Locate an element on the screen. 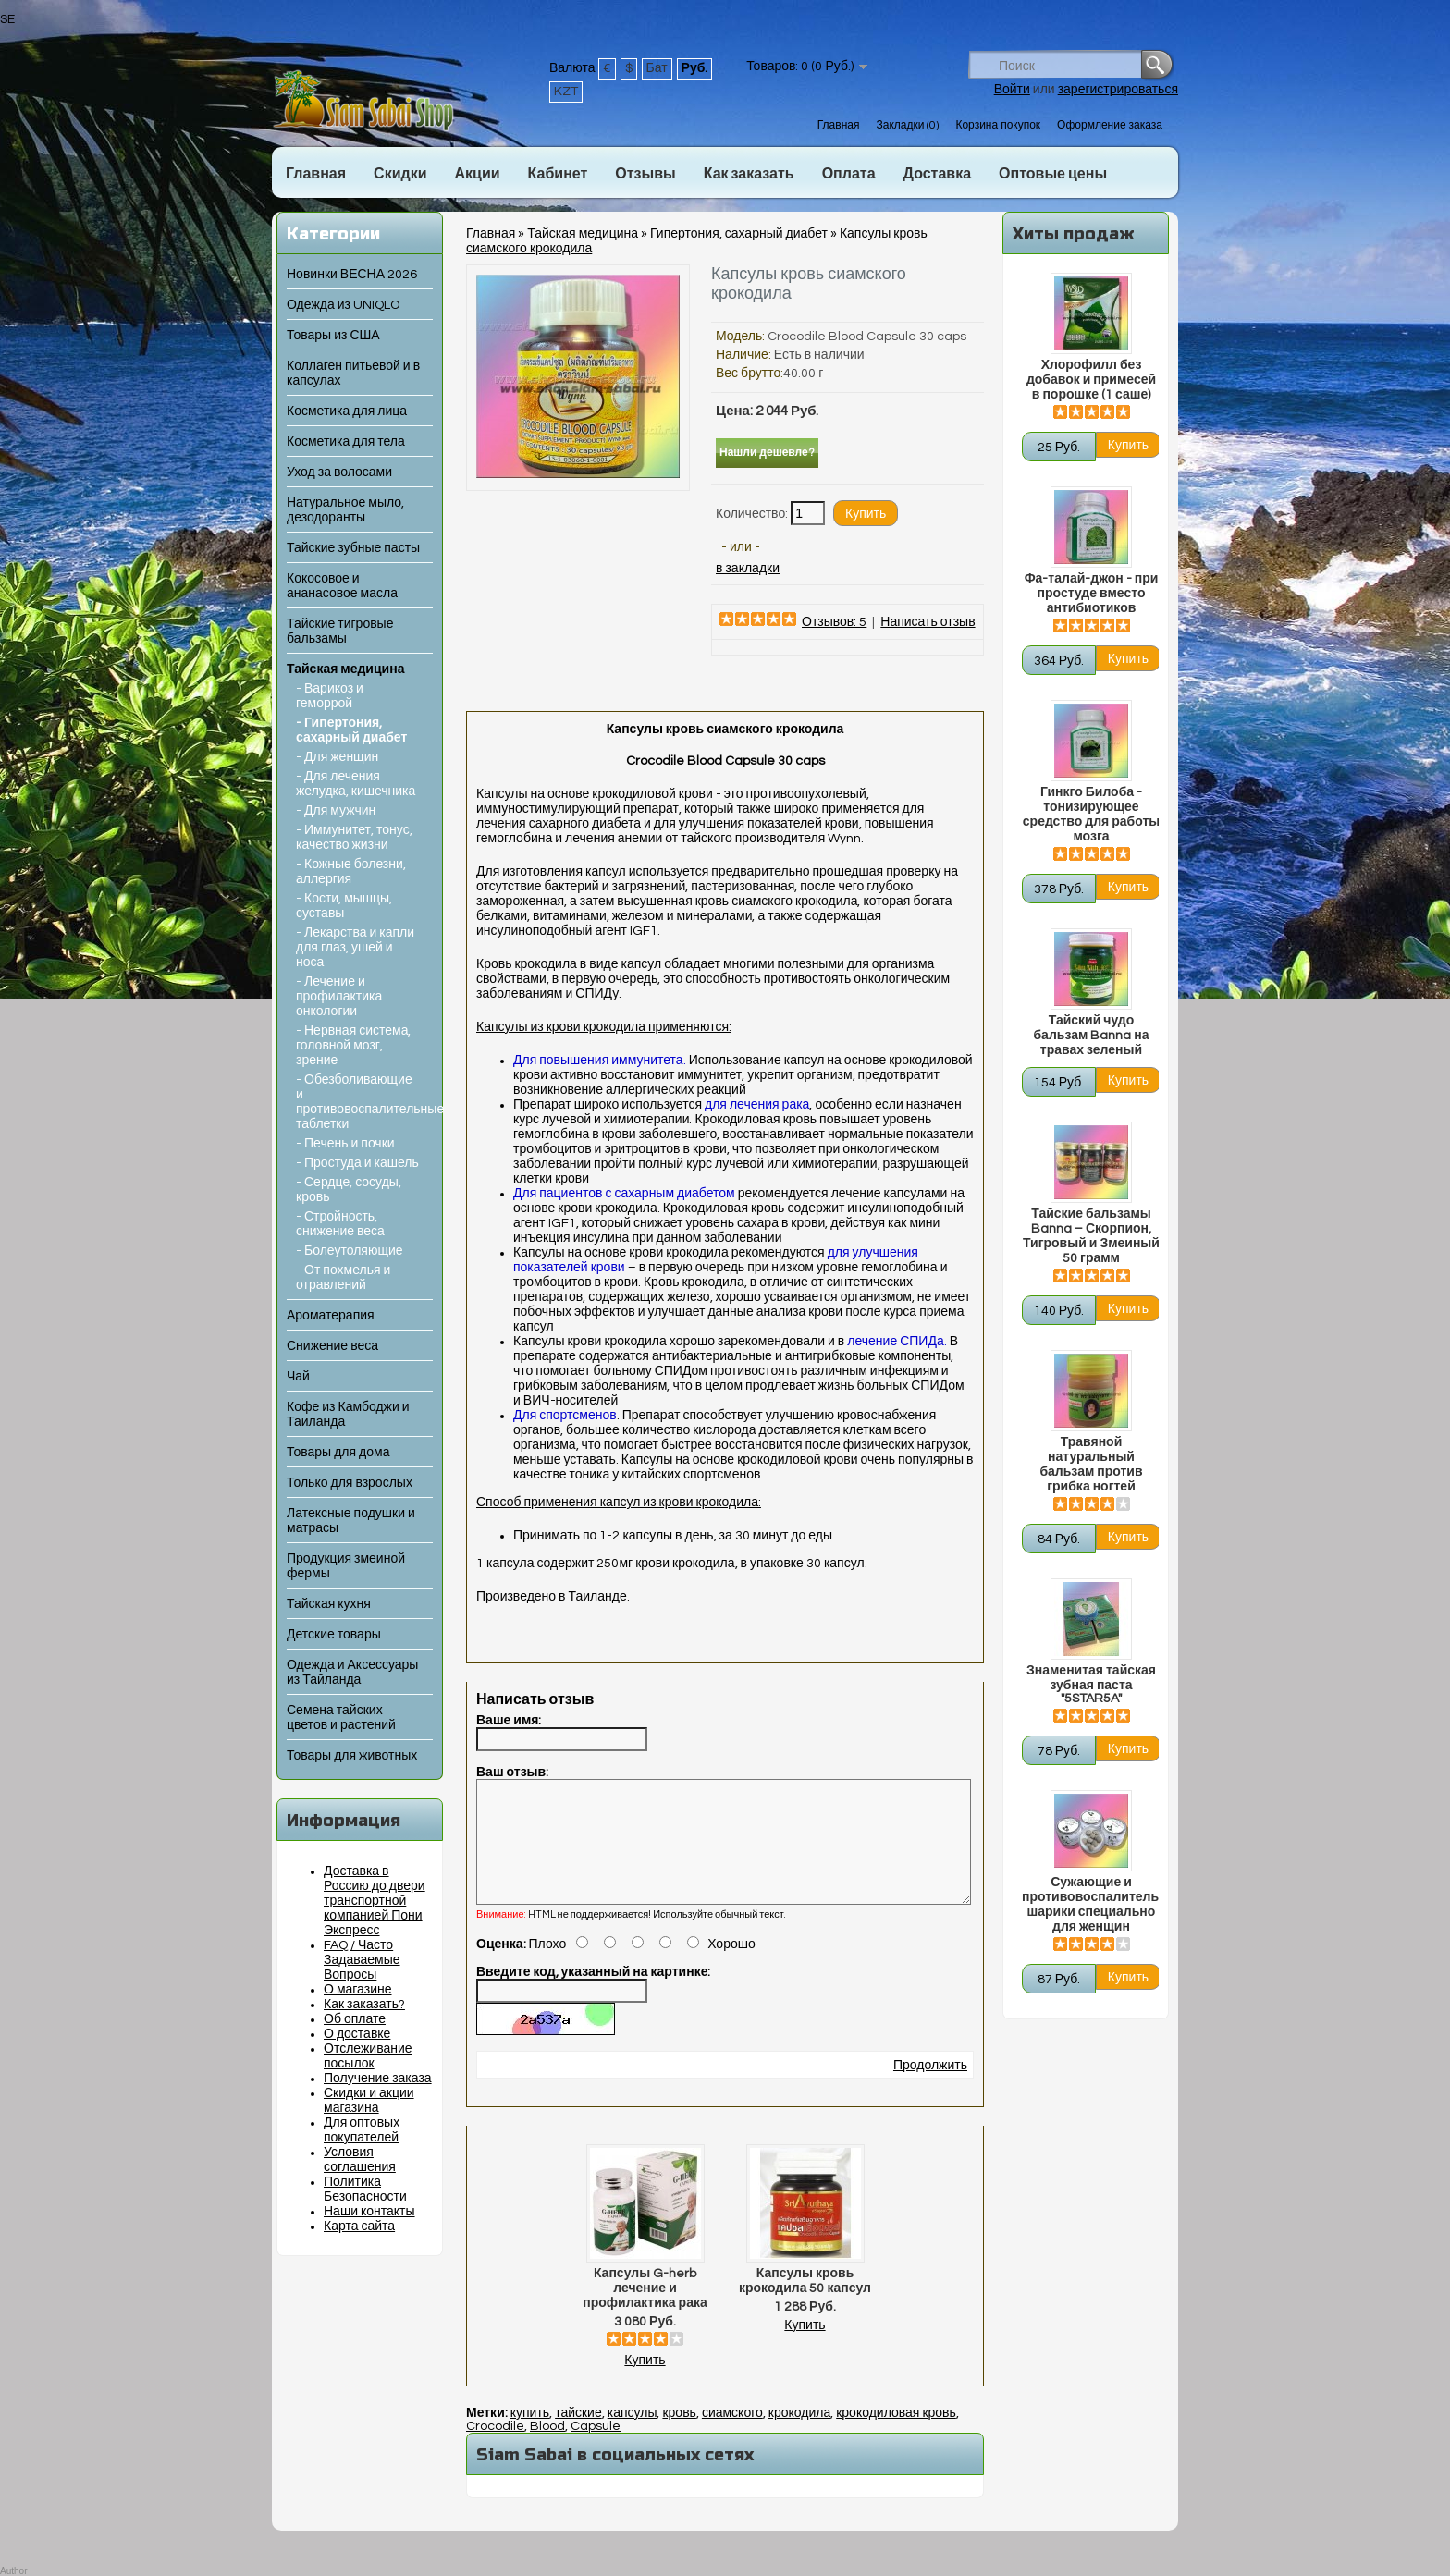 Image resolution: width=1450 pixels, height=2576 pixels. - Кости, мышцы, суставы is located at coordinates (344, 906).